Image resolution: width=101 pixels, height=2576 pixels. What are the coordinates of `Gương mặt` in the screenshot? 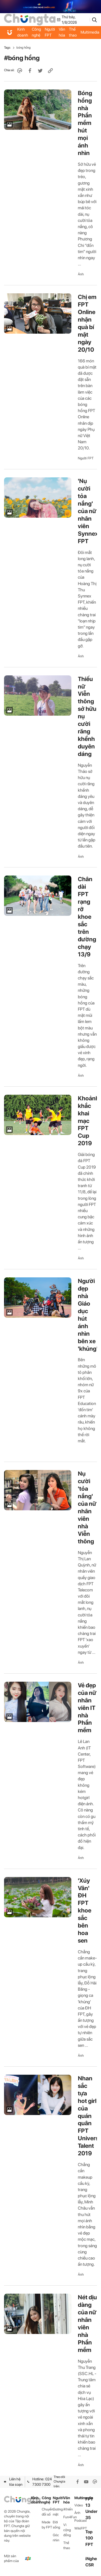 It's located at (58, 2511).